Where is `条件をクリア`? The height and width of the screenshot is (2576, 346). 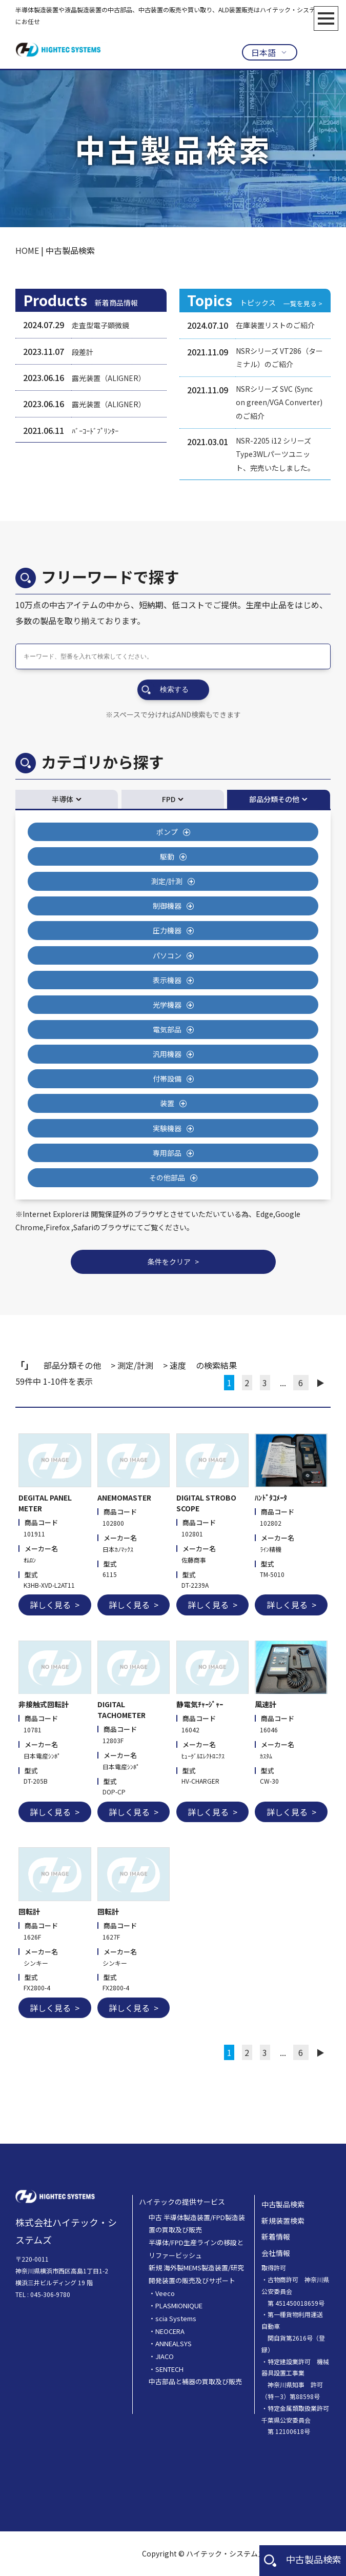
条件をクリア is located at coordinates (169, 1261).